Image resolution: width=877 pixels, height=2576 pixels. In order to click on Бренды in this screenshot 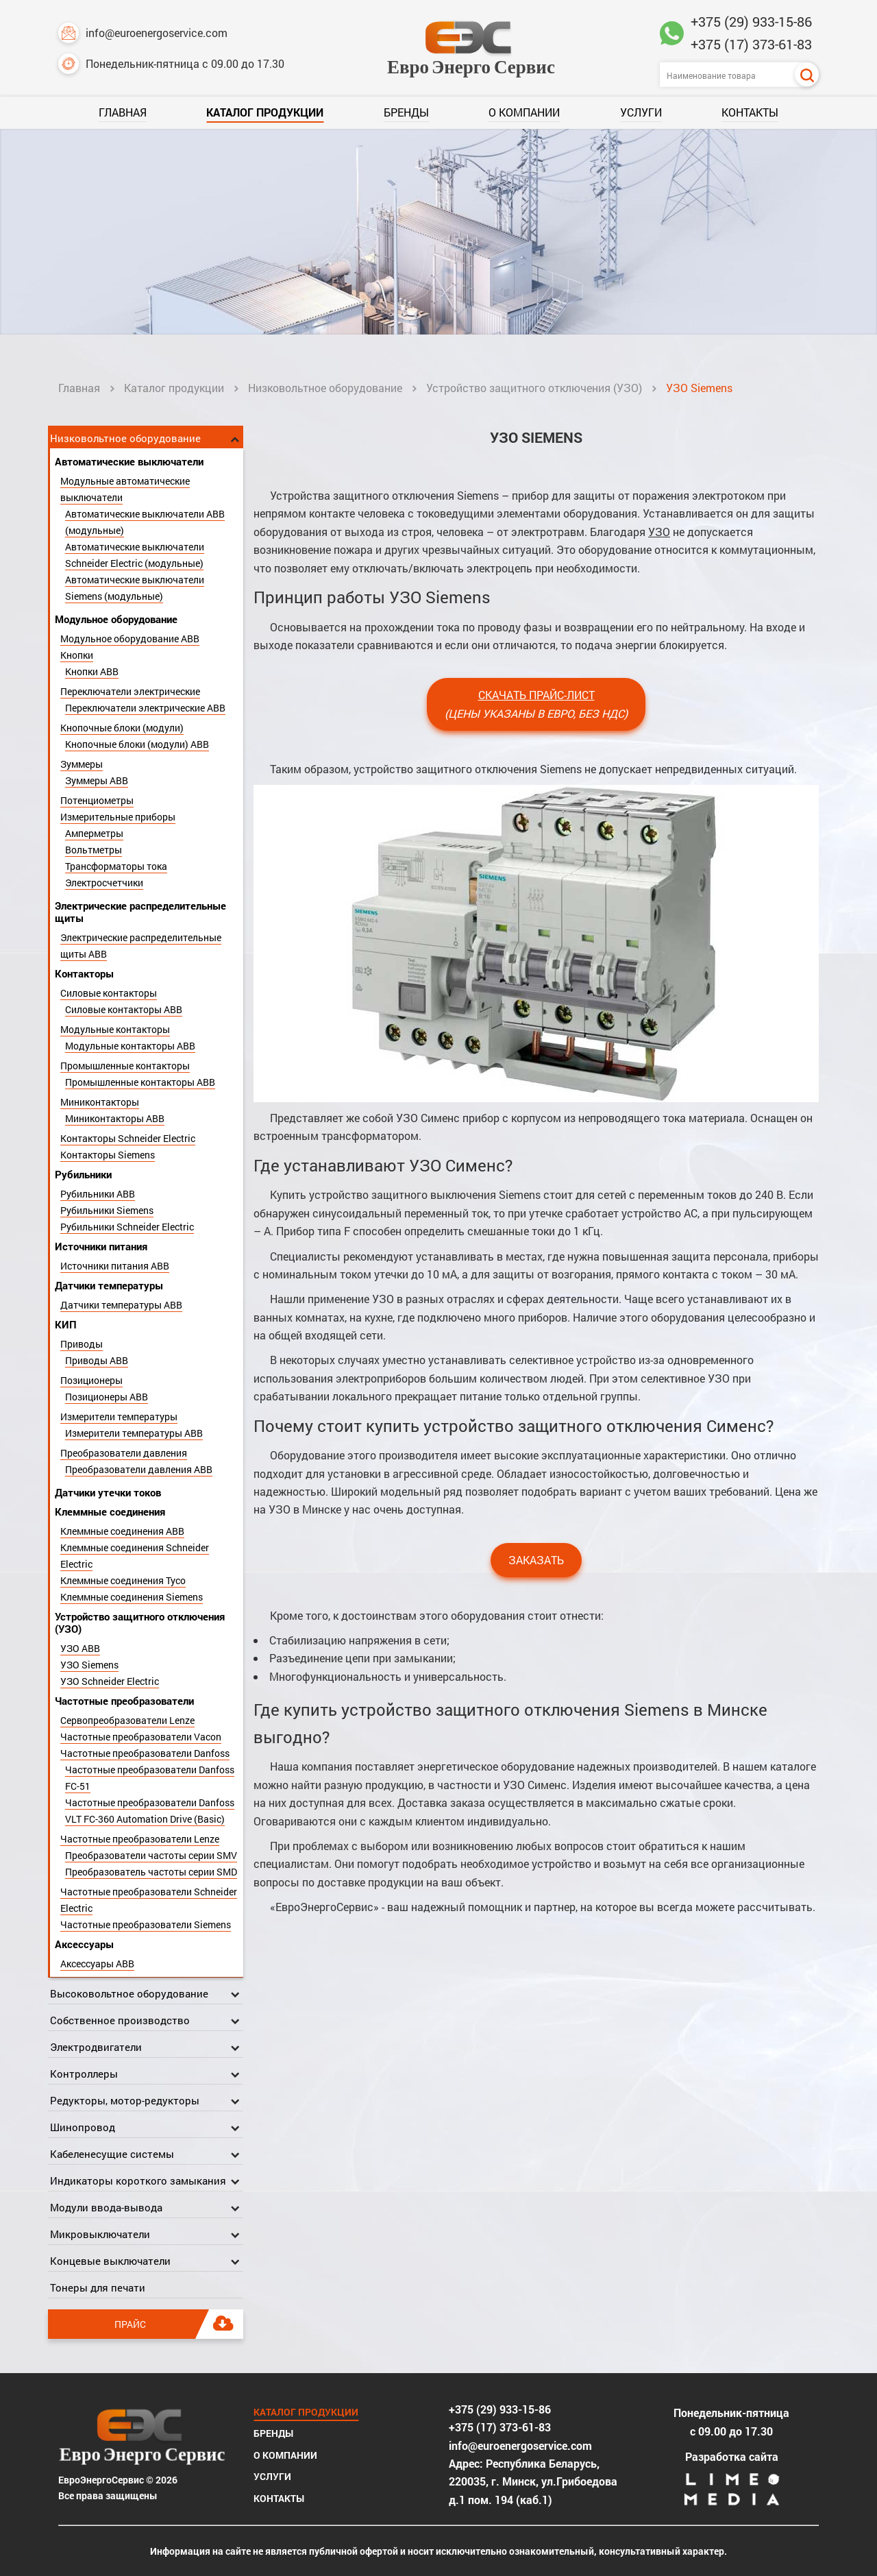, I will do `click(406, 112)`.